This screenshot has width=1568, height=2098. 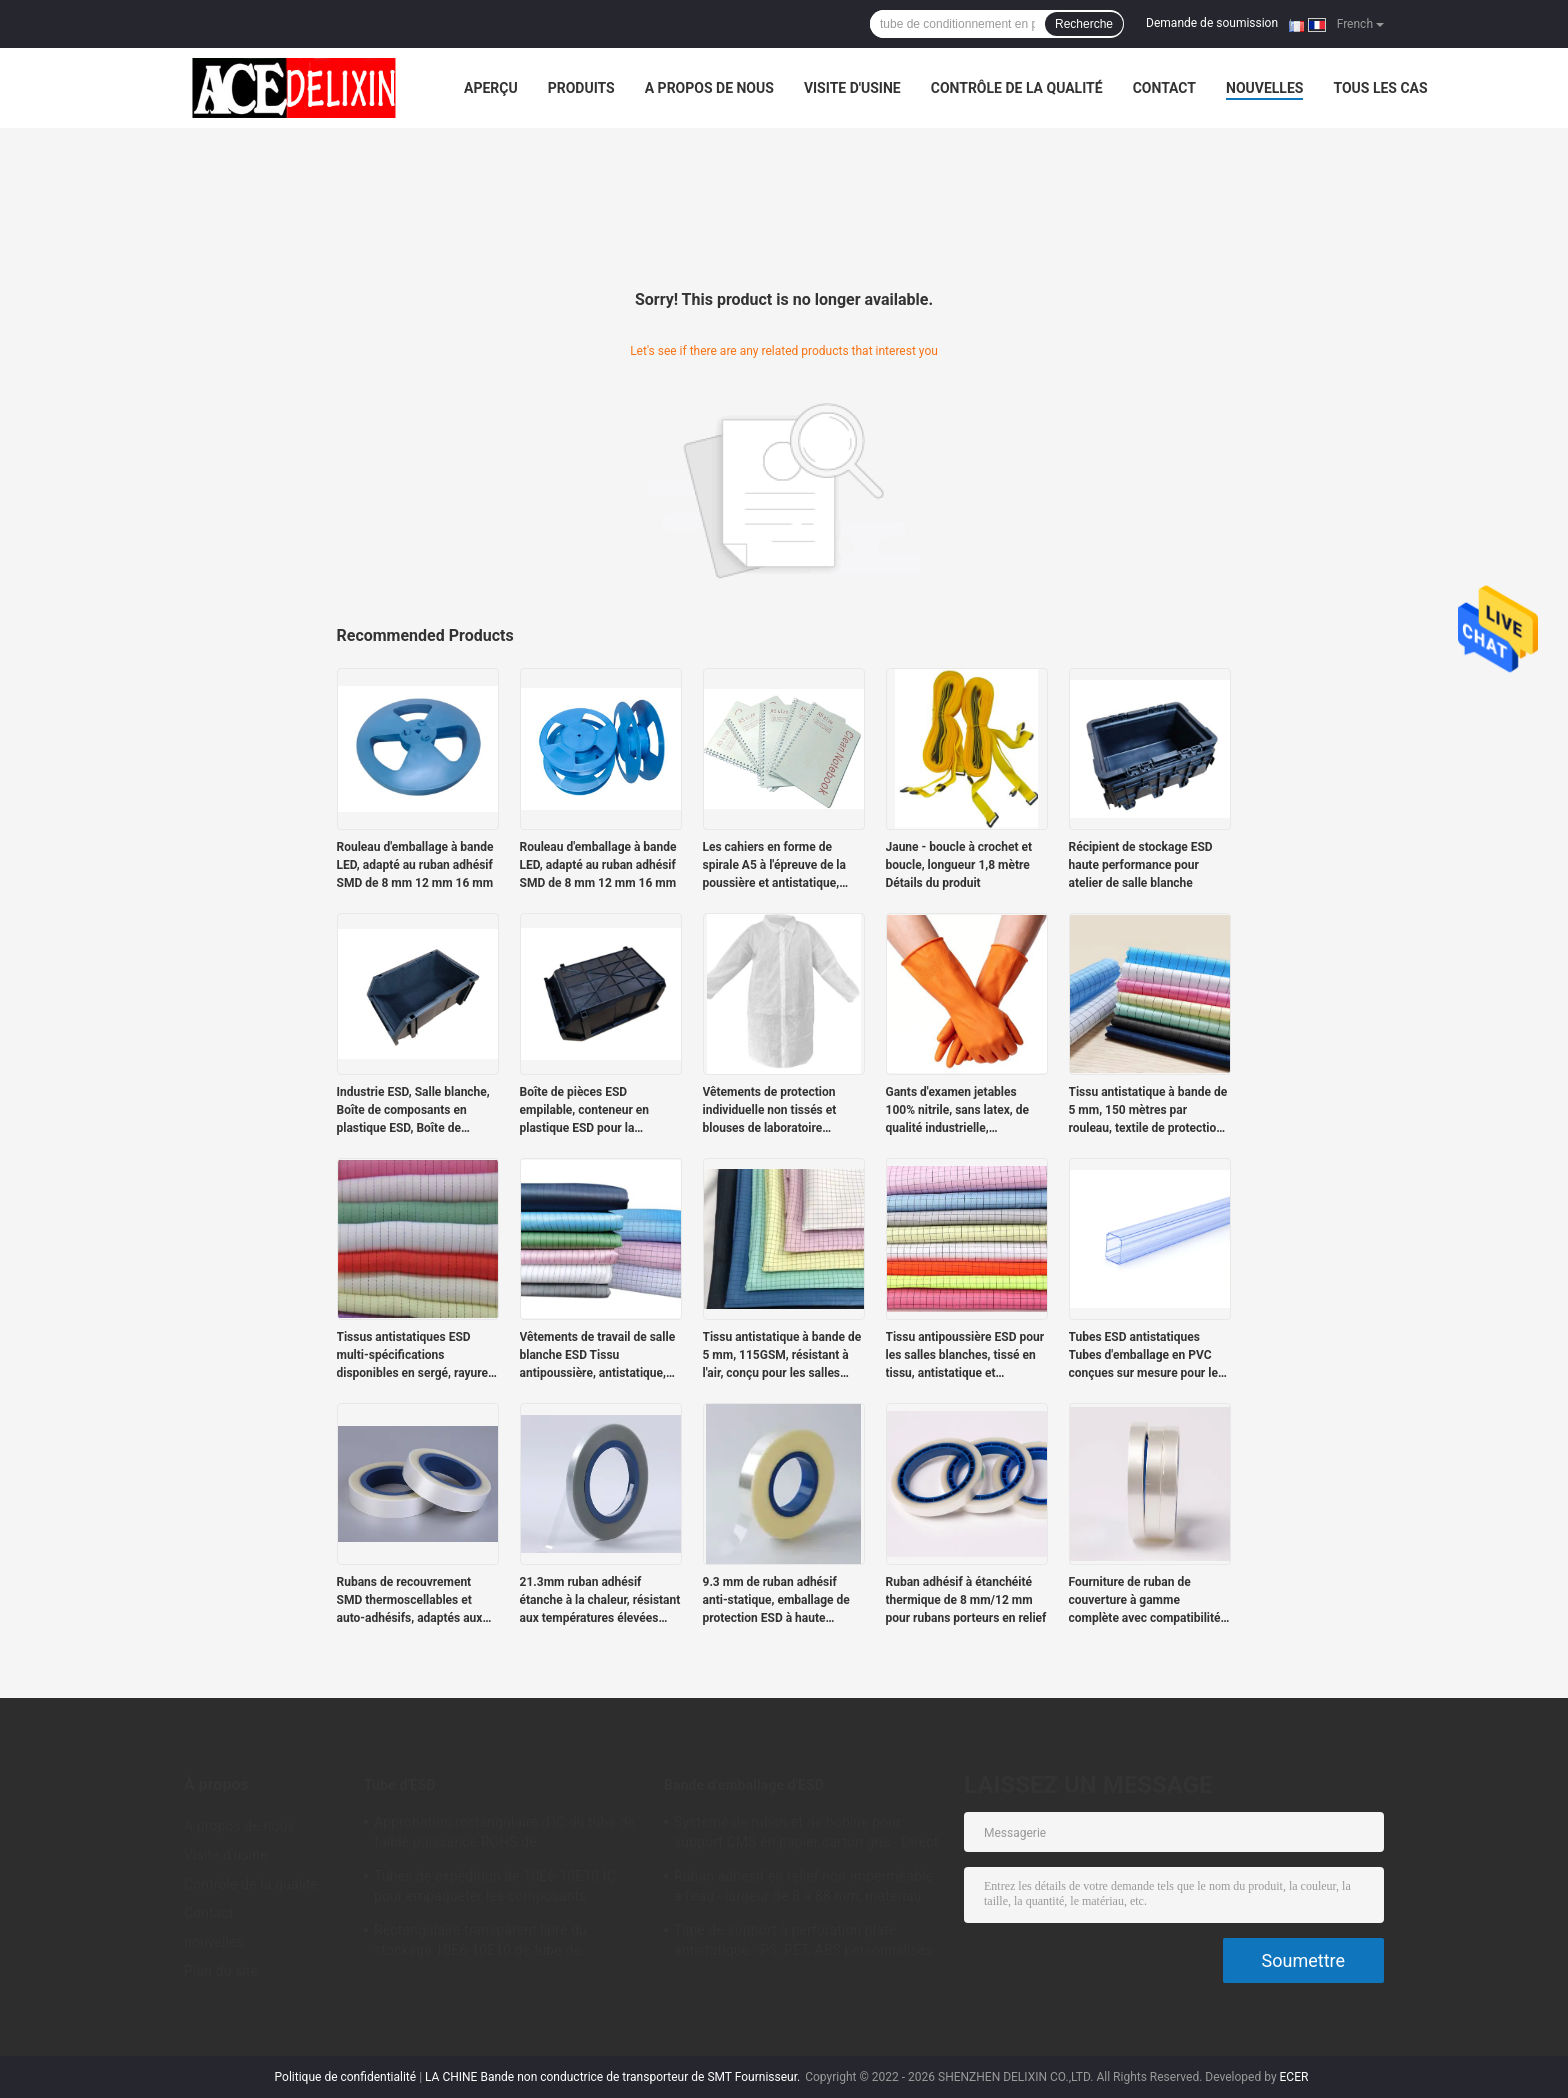 I want to click on Approbation rectangulaire d'IC du tube de faible puissance ROHS de conditionnement en plastique, so click(x=504, y=1835).